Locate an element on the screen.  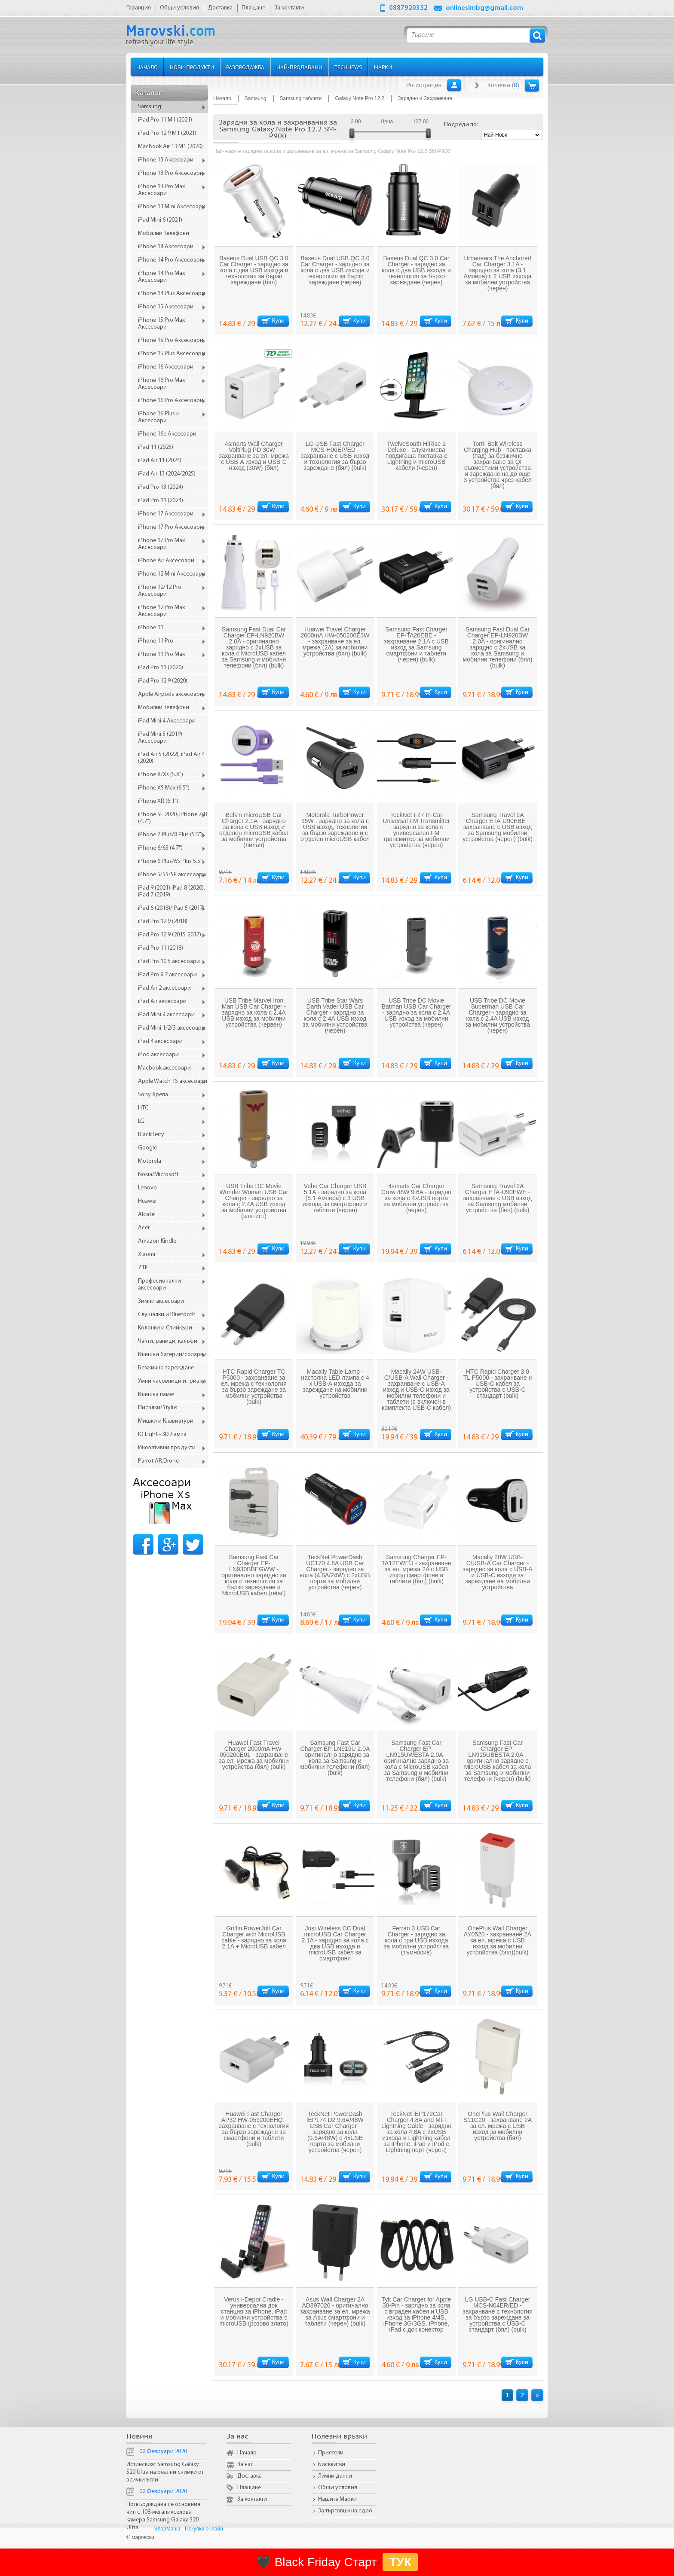
USB Tribe DC Movie Batman USB Car Charger - зарядно за кола с 2.4A USB изход за мобилни устройства (черен) is located at coordinates (416, 1012).